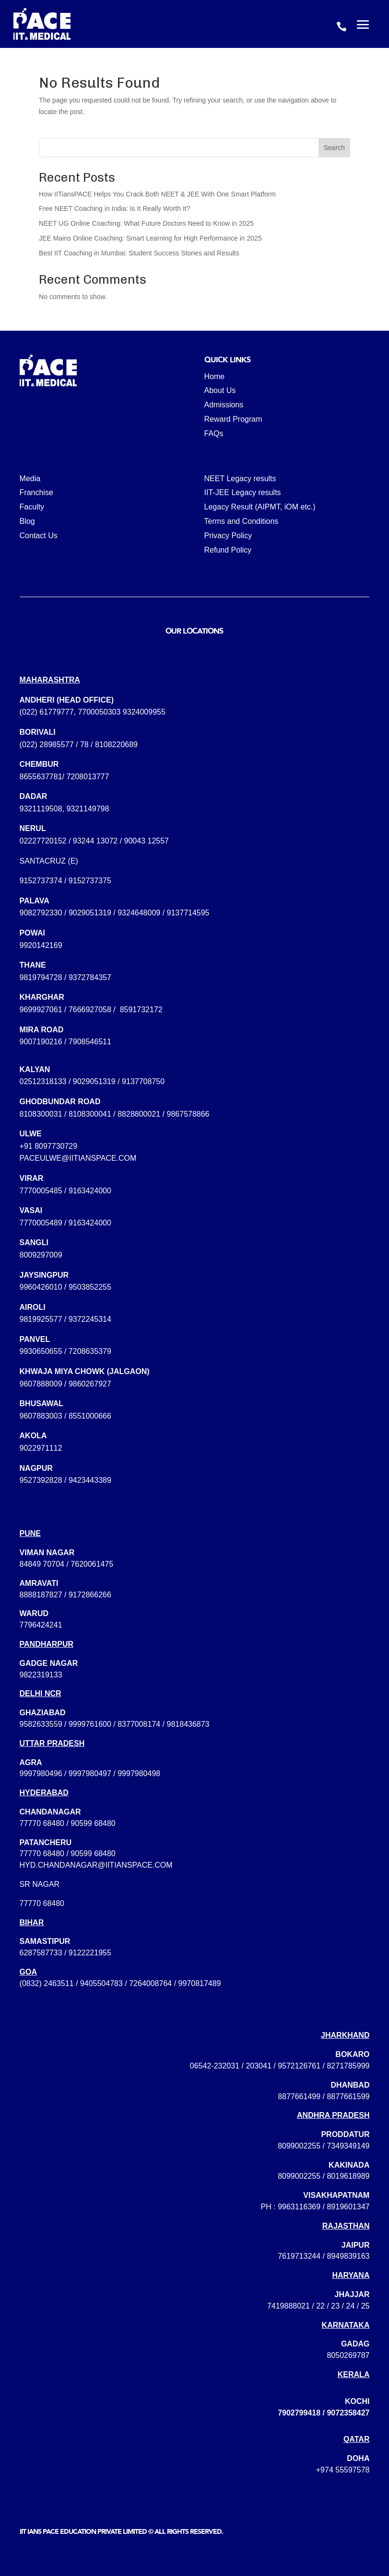  What do you see at coordinates (42, 1564) in the screenshot?
I see `84849 70704` at bounding box center [42, 1564].